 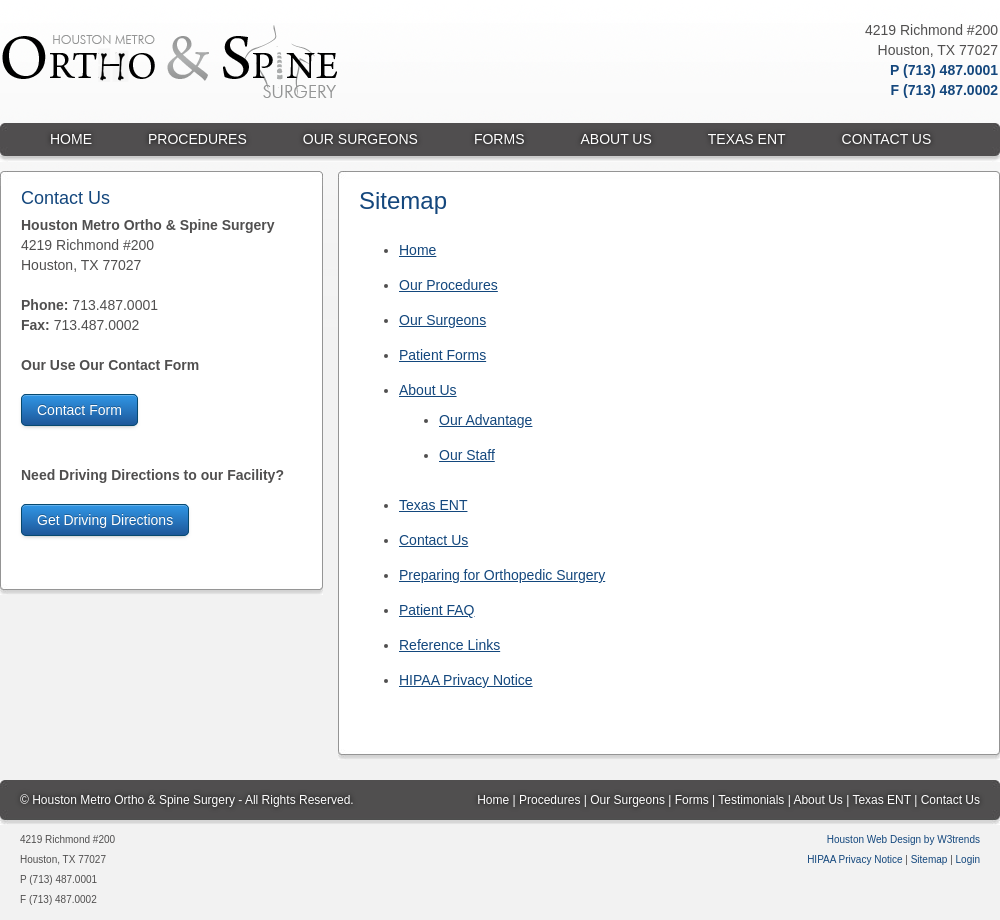 What do you see at coordinates (692, 800) in the screenshot?
I see `Forms` at bounding box center [692, 800].